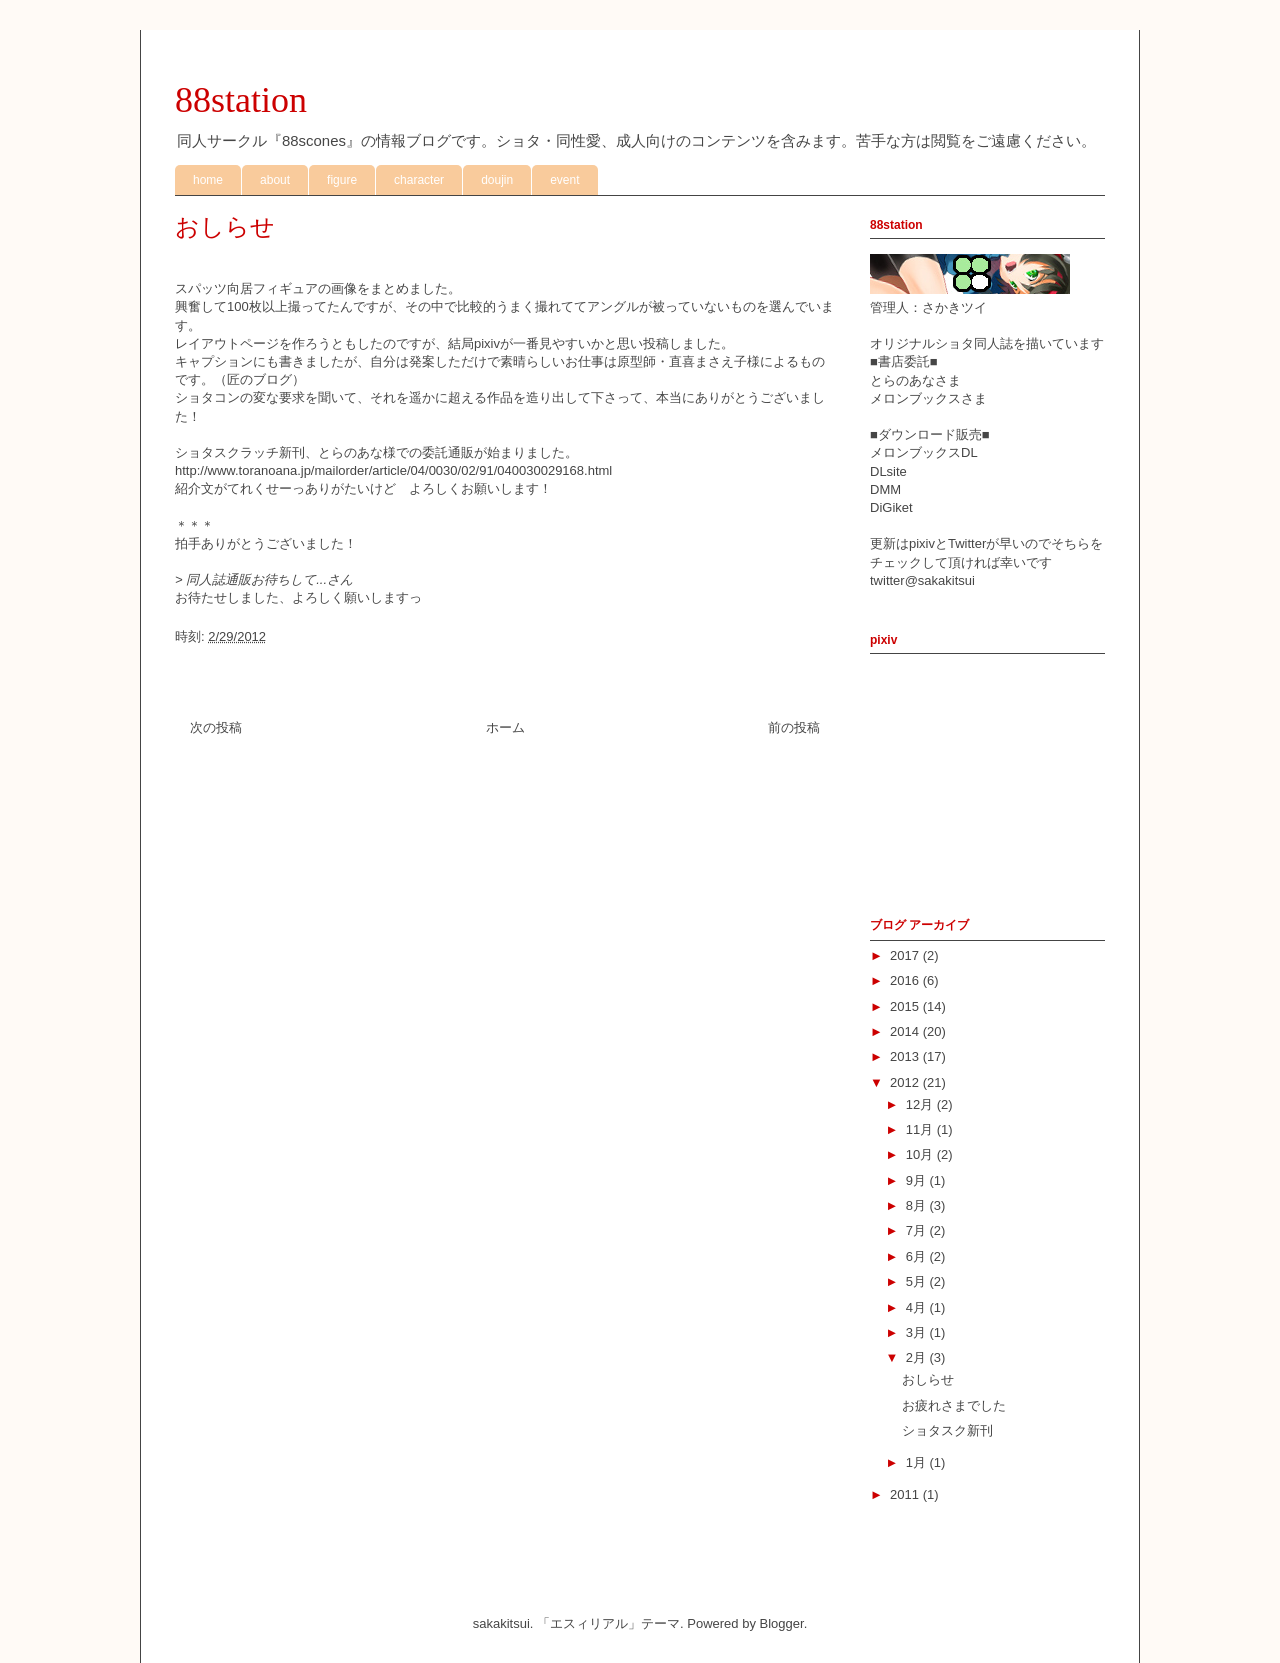  Describe the element at coordinates (888, 471) in the screenshot. I see `DLsite` at that location.